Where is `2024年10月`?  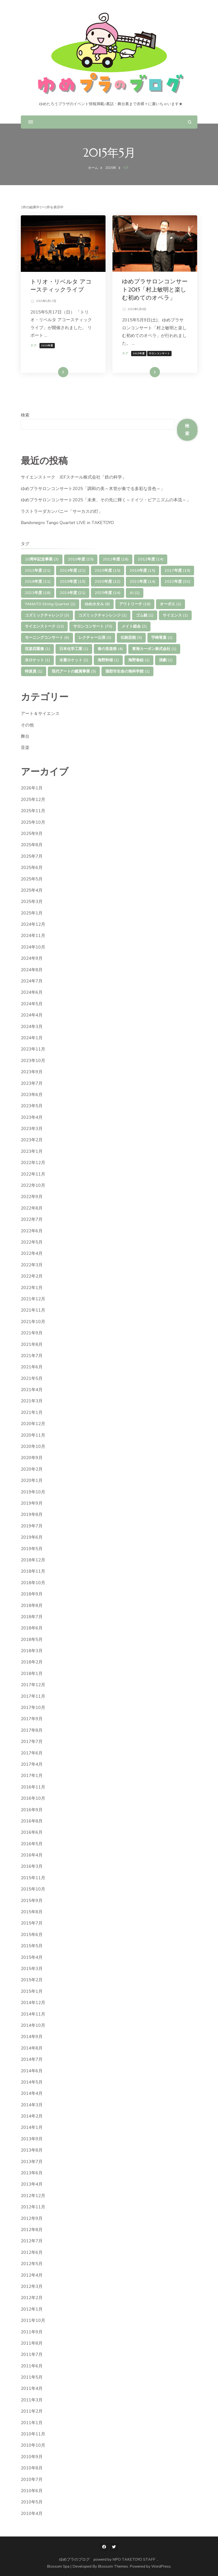
2024年10月 is located at coordinates (33, 947).